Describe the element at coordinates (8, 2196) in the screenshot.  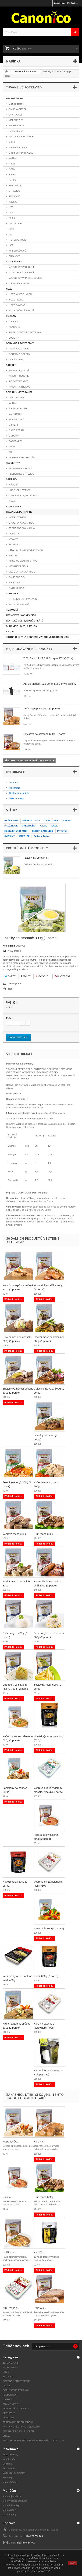
I see `Rajská...` at that location.